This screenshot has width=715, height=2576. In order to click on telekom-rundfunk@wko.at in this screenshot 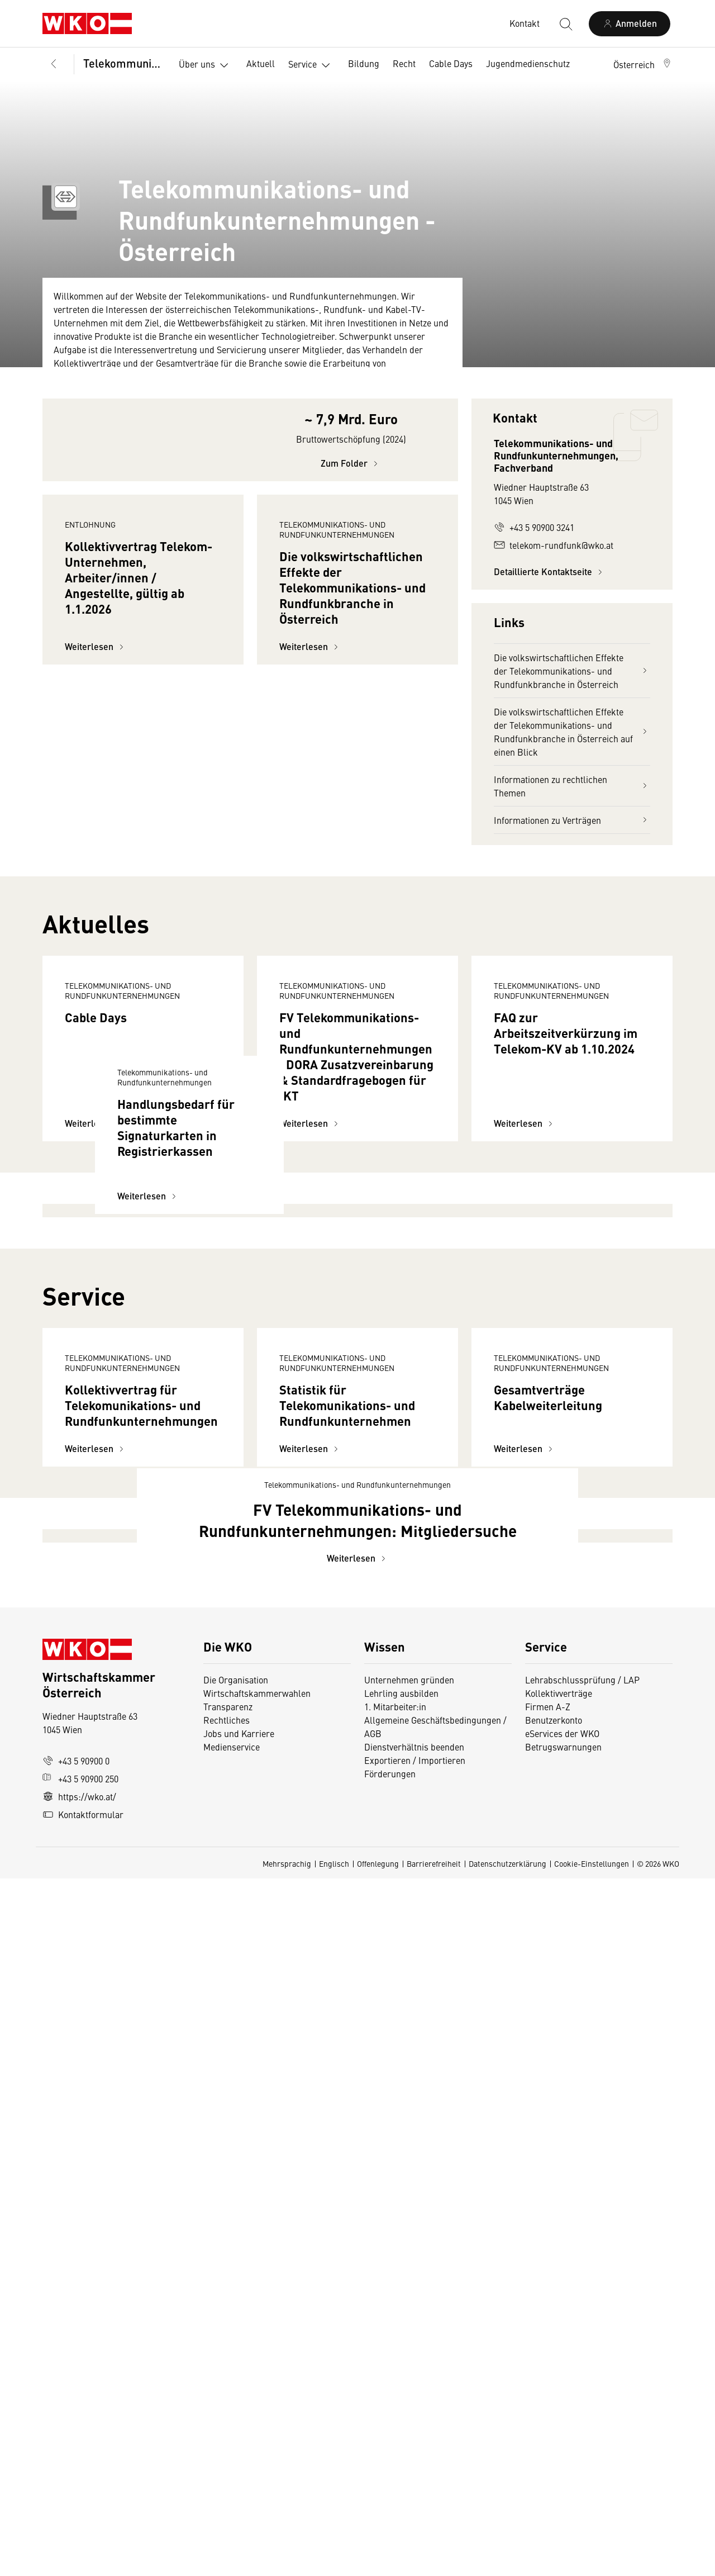, I will do `click(553, 545)`.